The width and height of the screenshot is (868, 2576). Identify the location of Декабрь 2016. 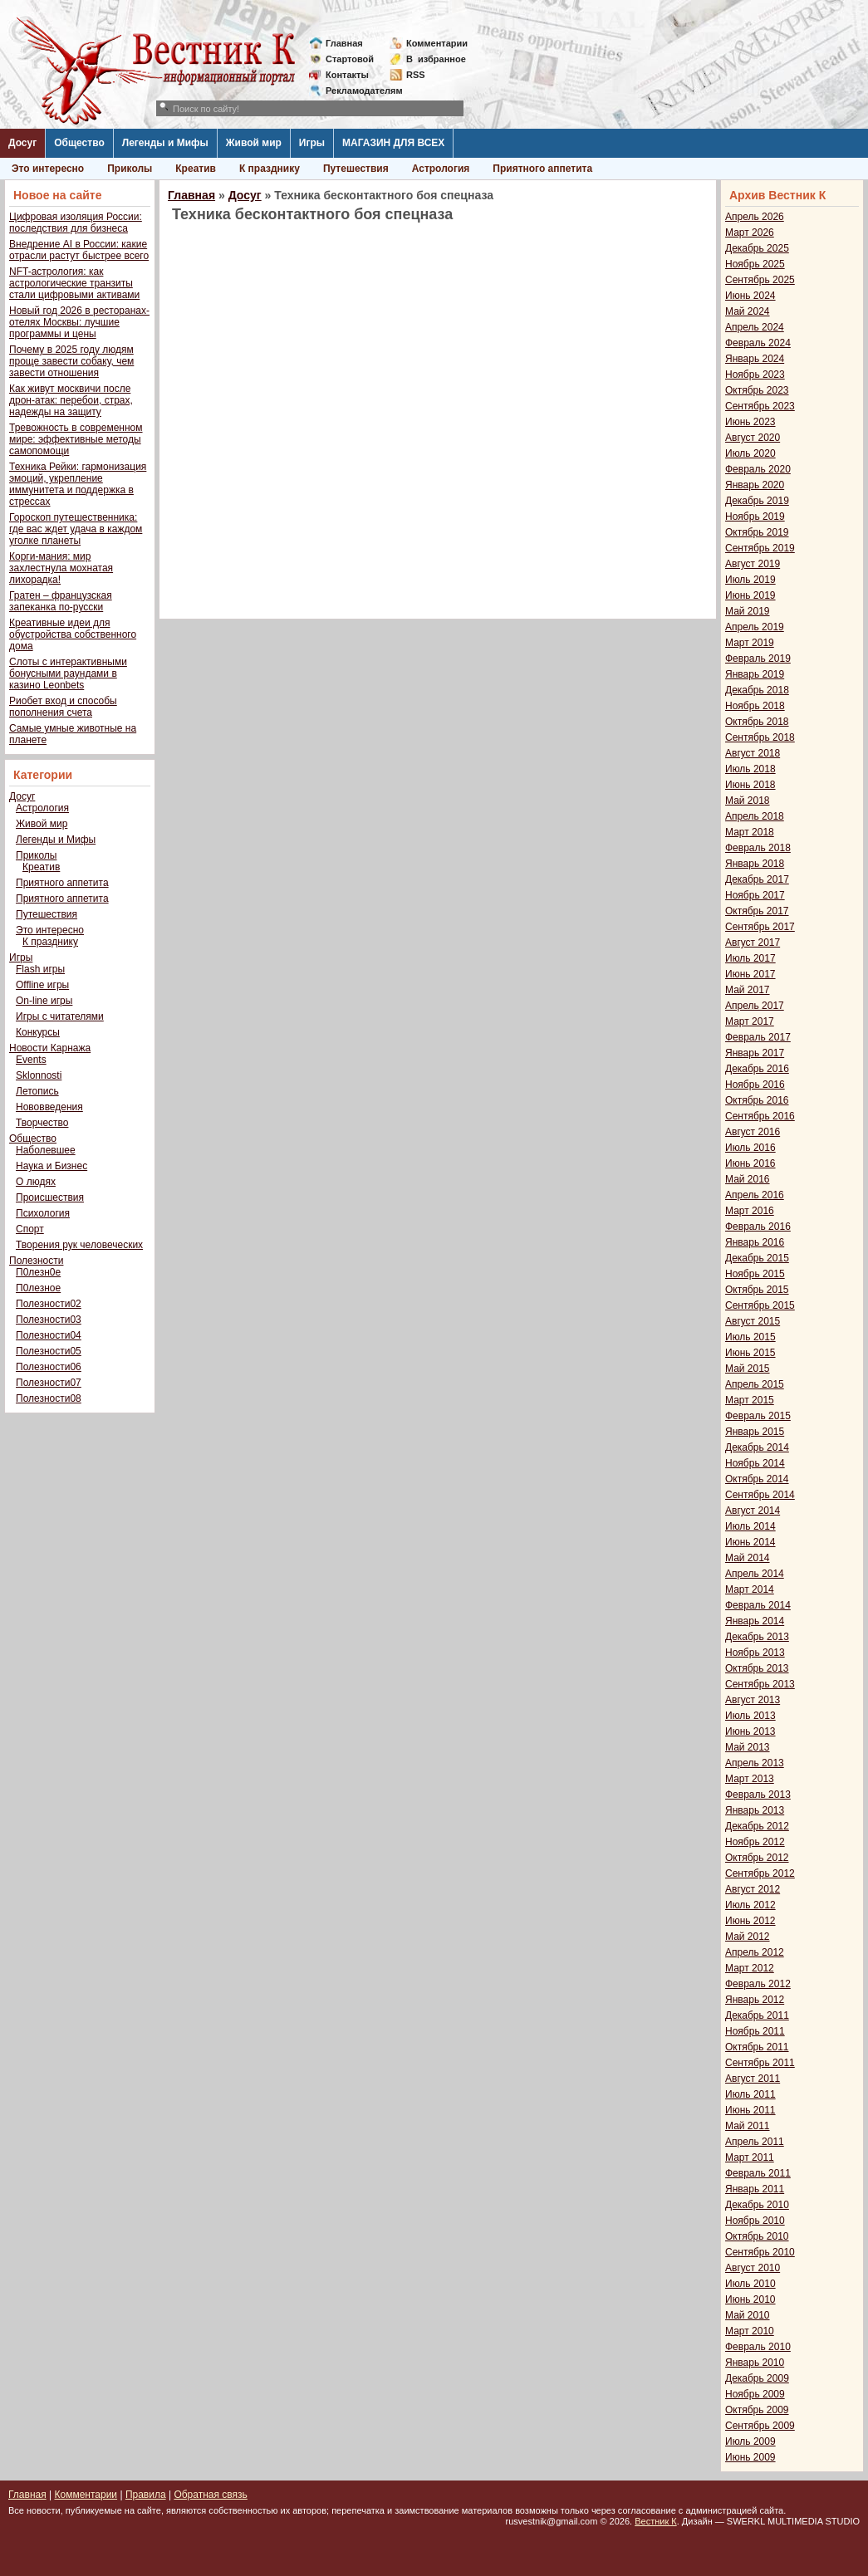
(757, 1069).